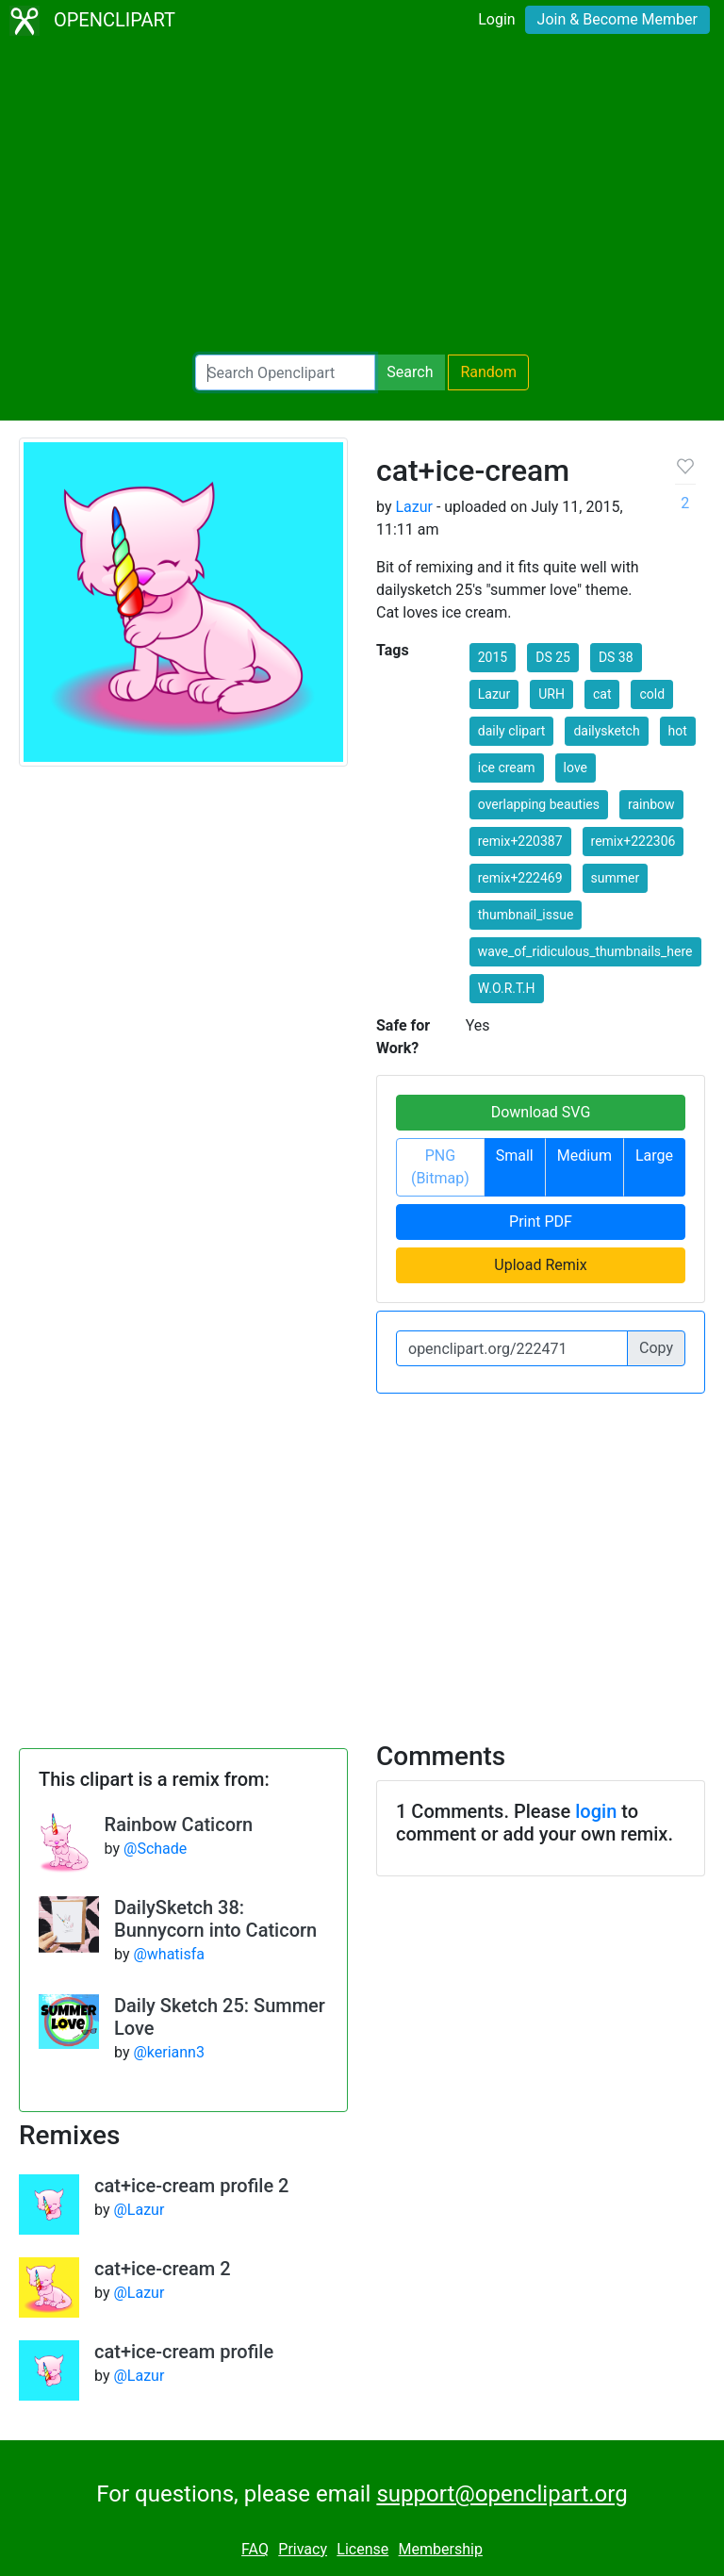 This screenshot has width=724, height=2576. What do you see at coordinates (551, 694) in the screenshot?
I see `URH [button]` at bounding box center [551, 694].